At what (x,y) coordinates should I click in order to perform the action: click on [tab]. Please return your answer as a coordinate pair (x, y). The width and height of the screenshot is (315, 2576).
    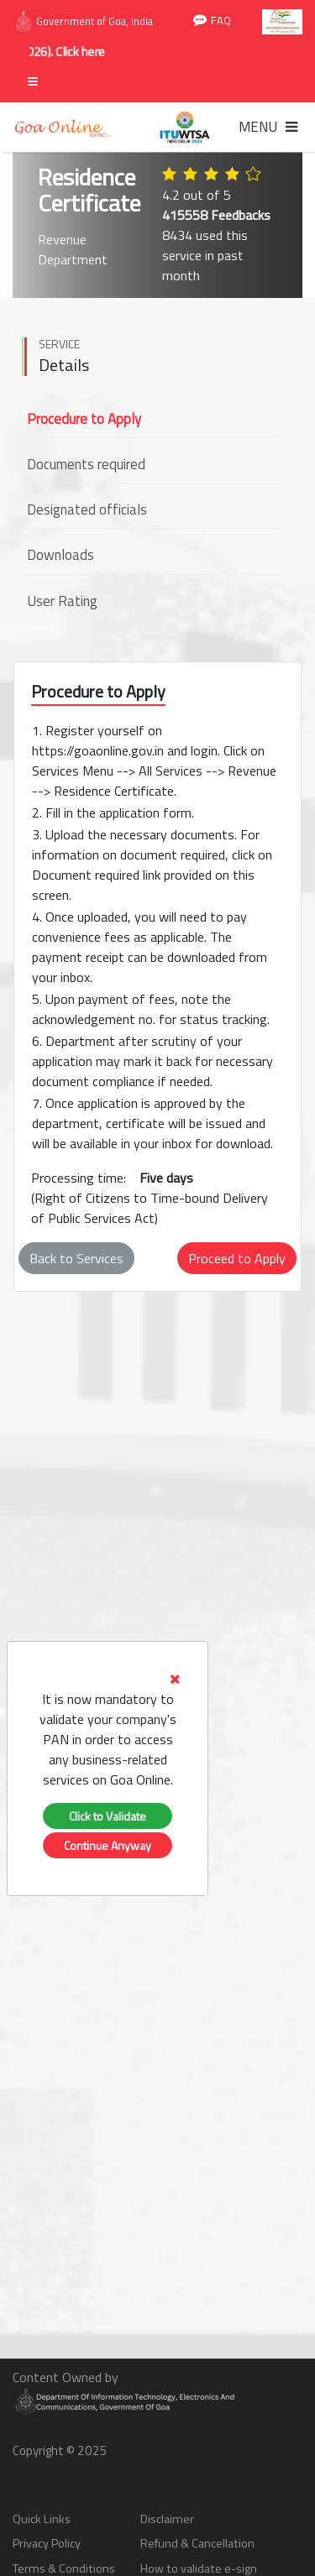
    Looking at the image, I should click on (107, 1729).